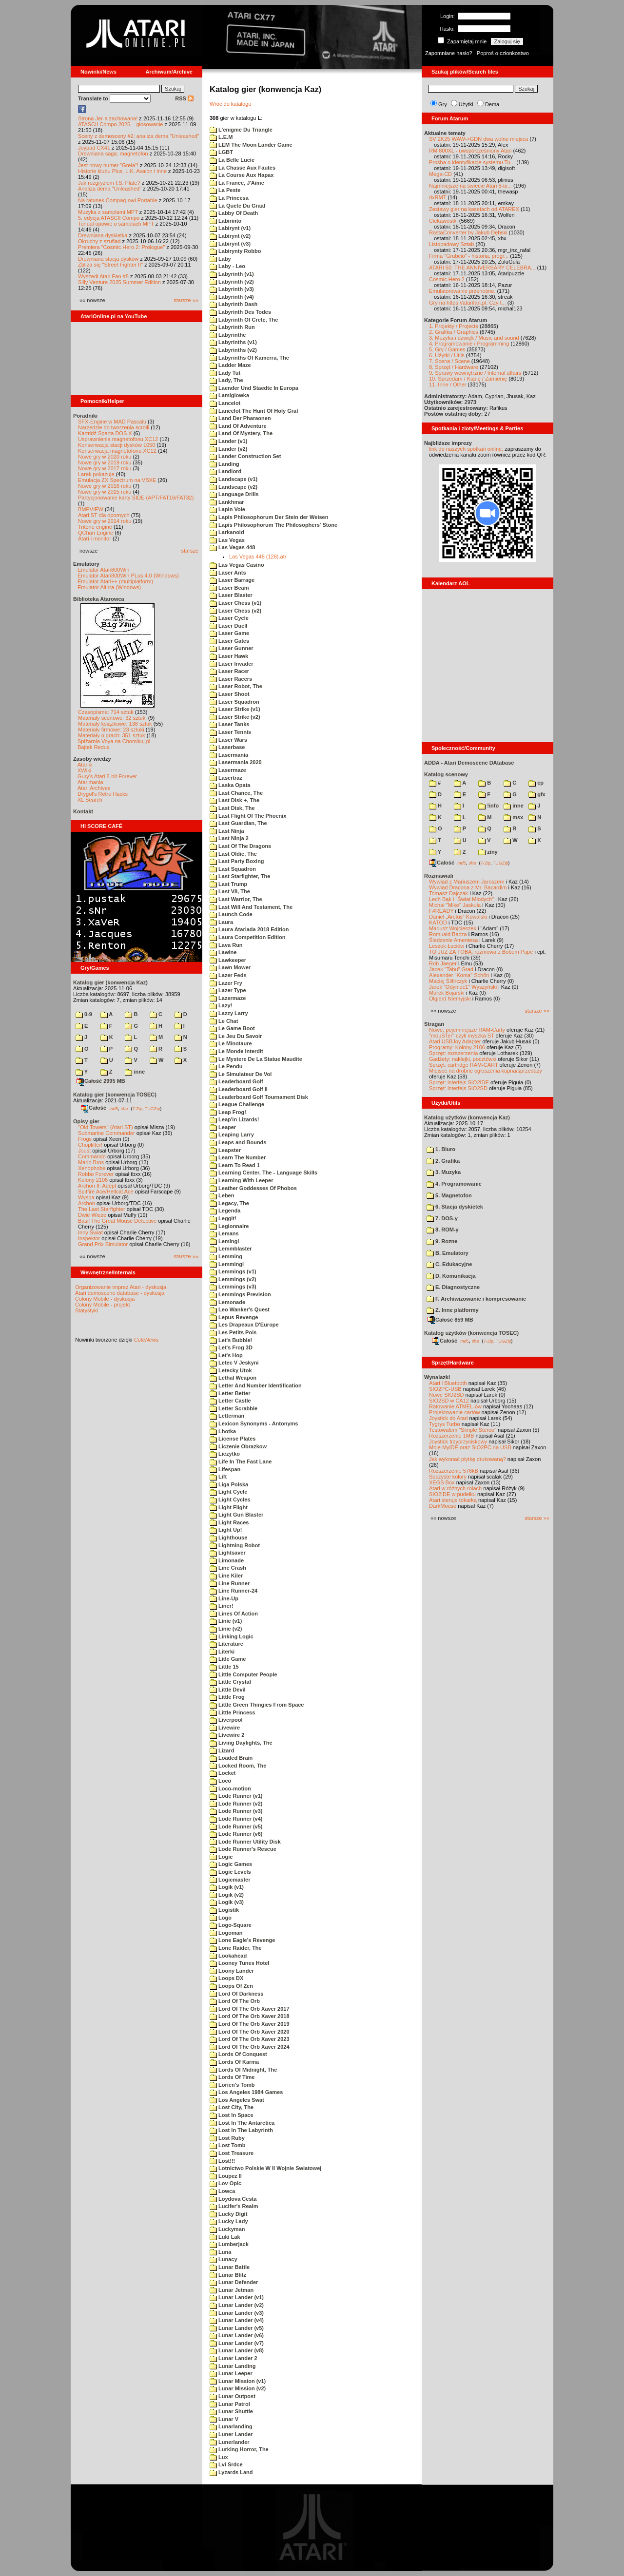 This screenshot has width=624, height=2576. Describe the element at coordinates (122, 171) in the screenshot. I see `Historie klubu Plus, L.K. Avalon i inne` at that location.